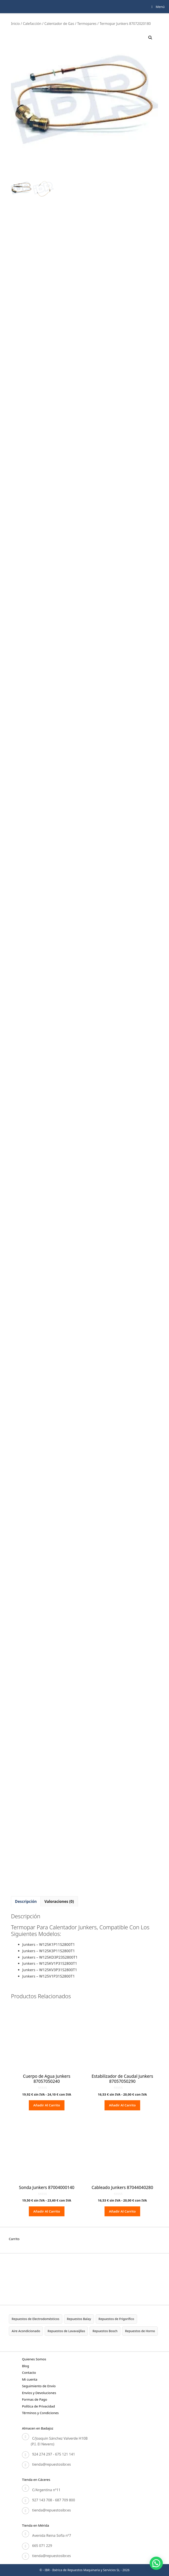  What do you see at coordinates (40, 2413) in the screenshot?
I see `Términos y Condiciones` at bounding box center [40, 2413].